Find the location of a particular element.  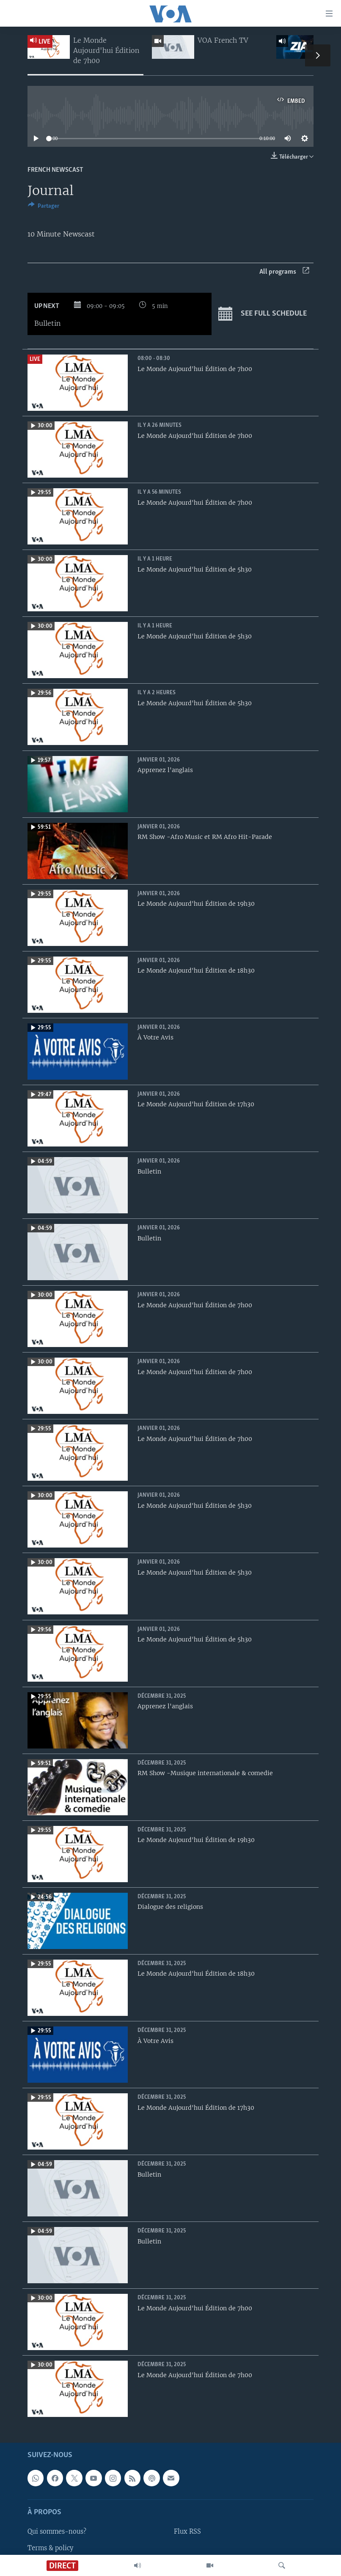

All programs is located at coordinates (284, 271).